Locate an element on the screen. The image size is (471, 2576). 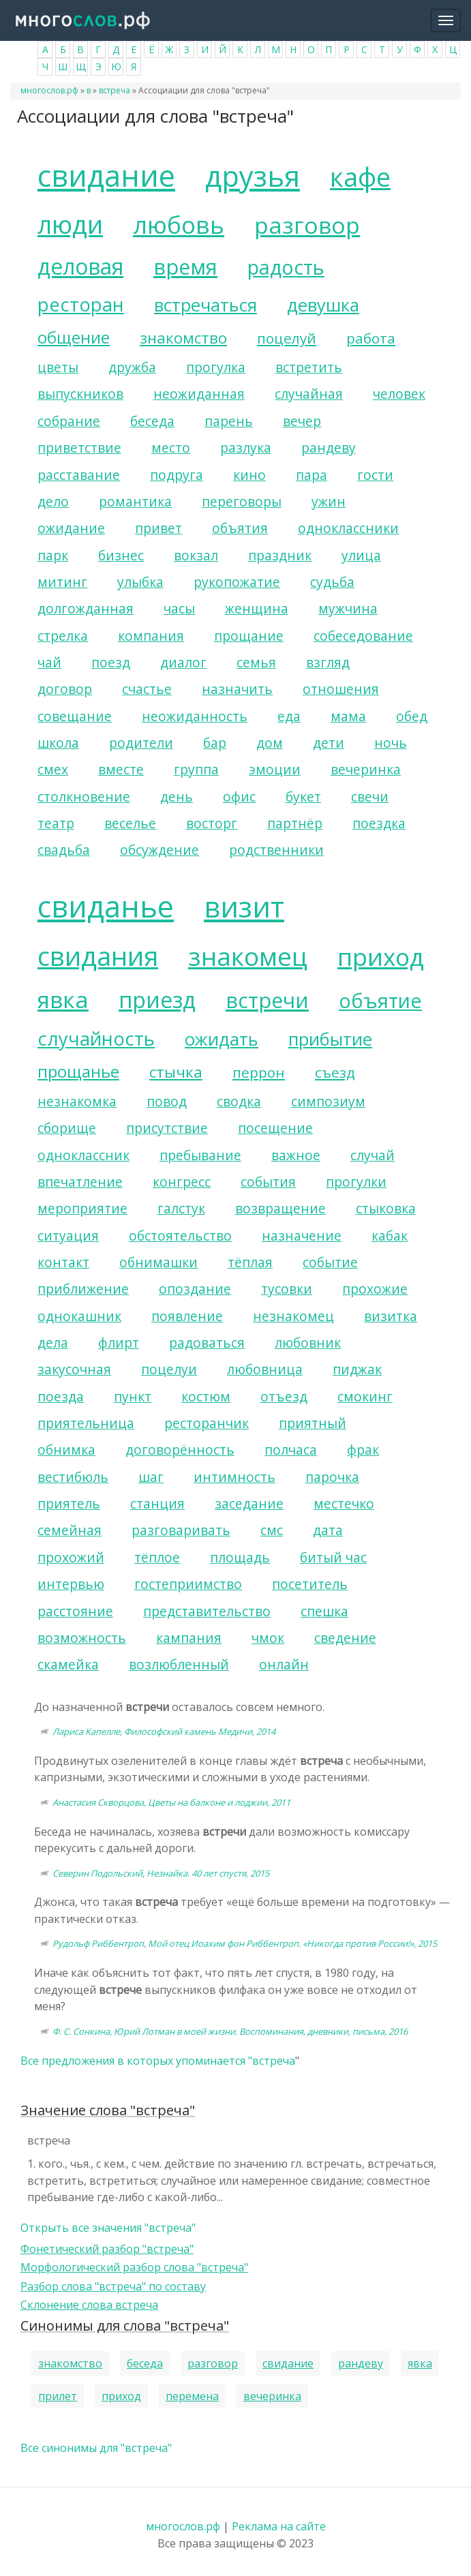
прощание is located at coordinates (249, 635).